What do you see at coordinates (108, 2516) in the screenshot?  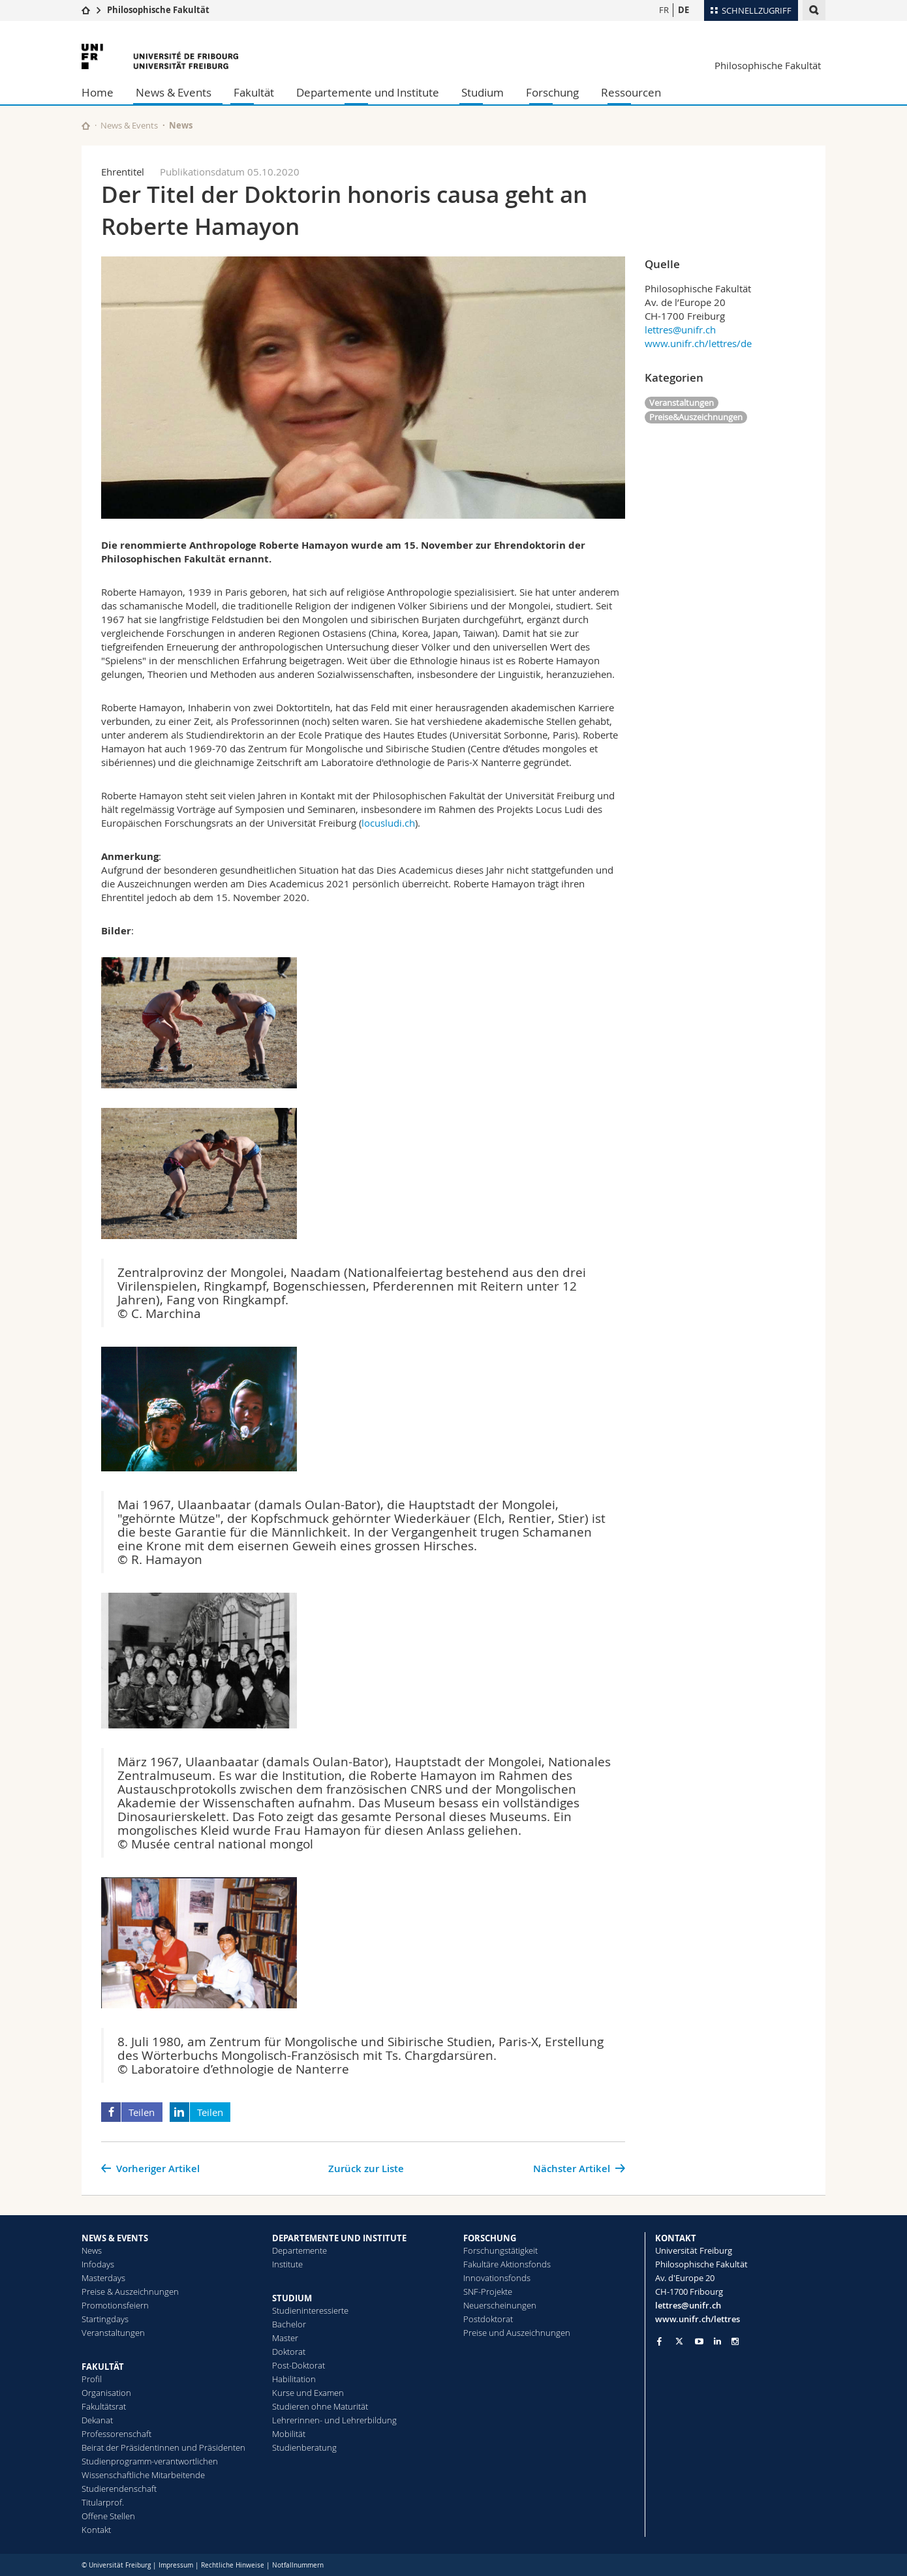 I see `Offene Stellen` at bounding box center [108, 2516].